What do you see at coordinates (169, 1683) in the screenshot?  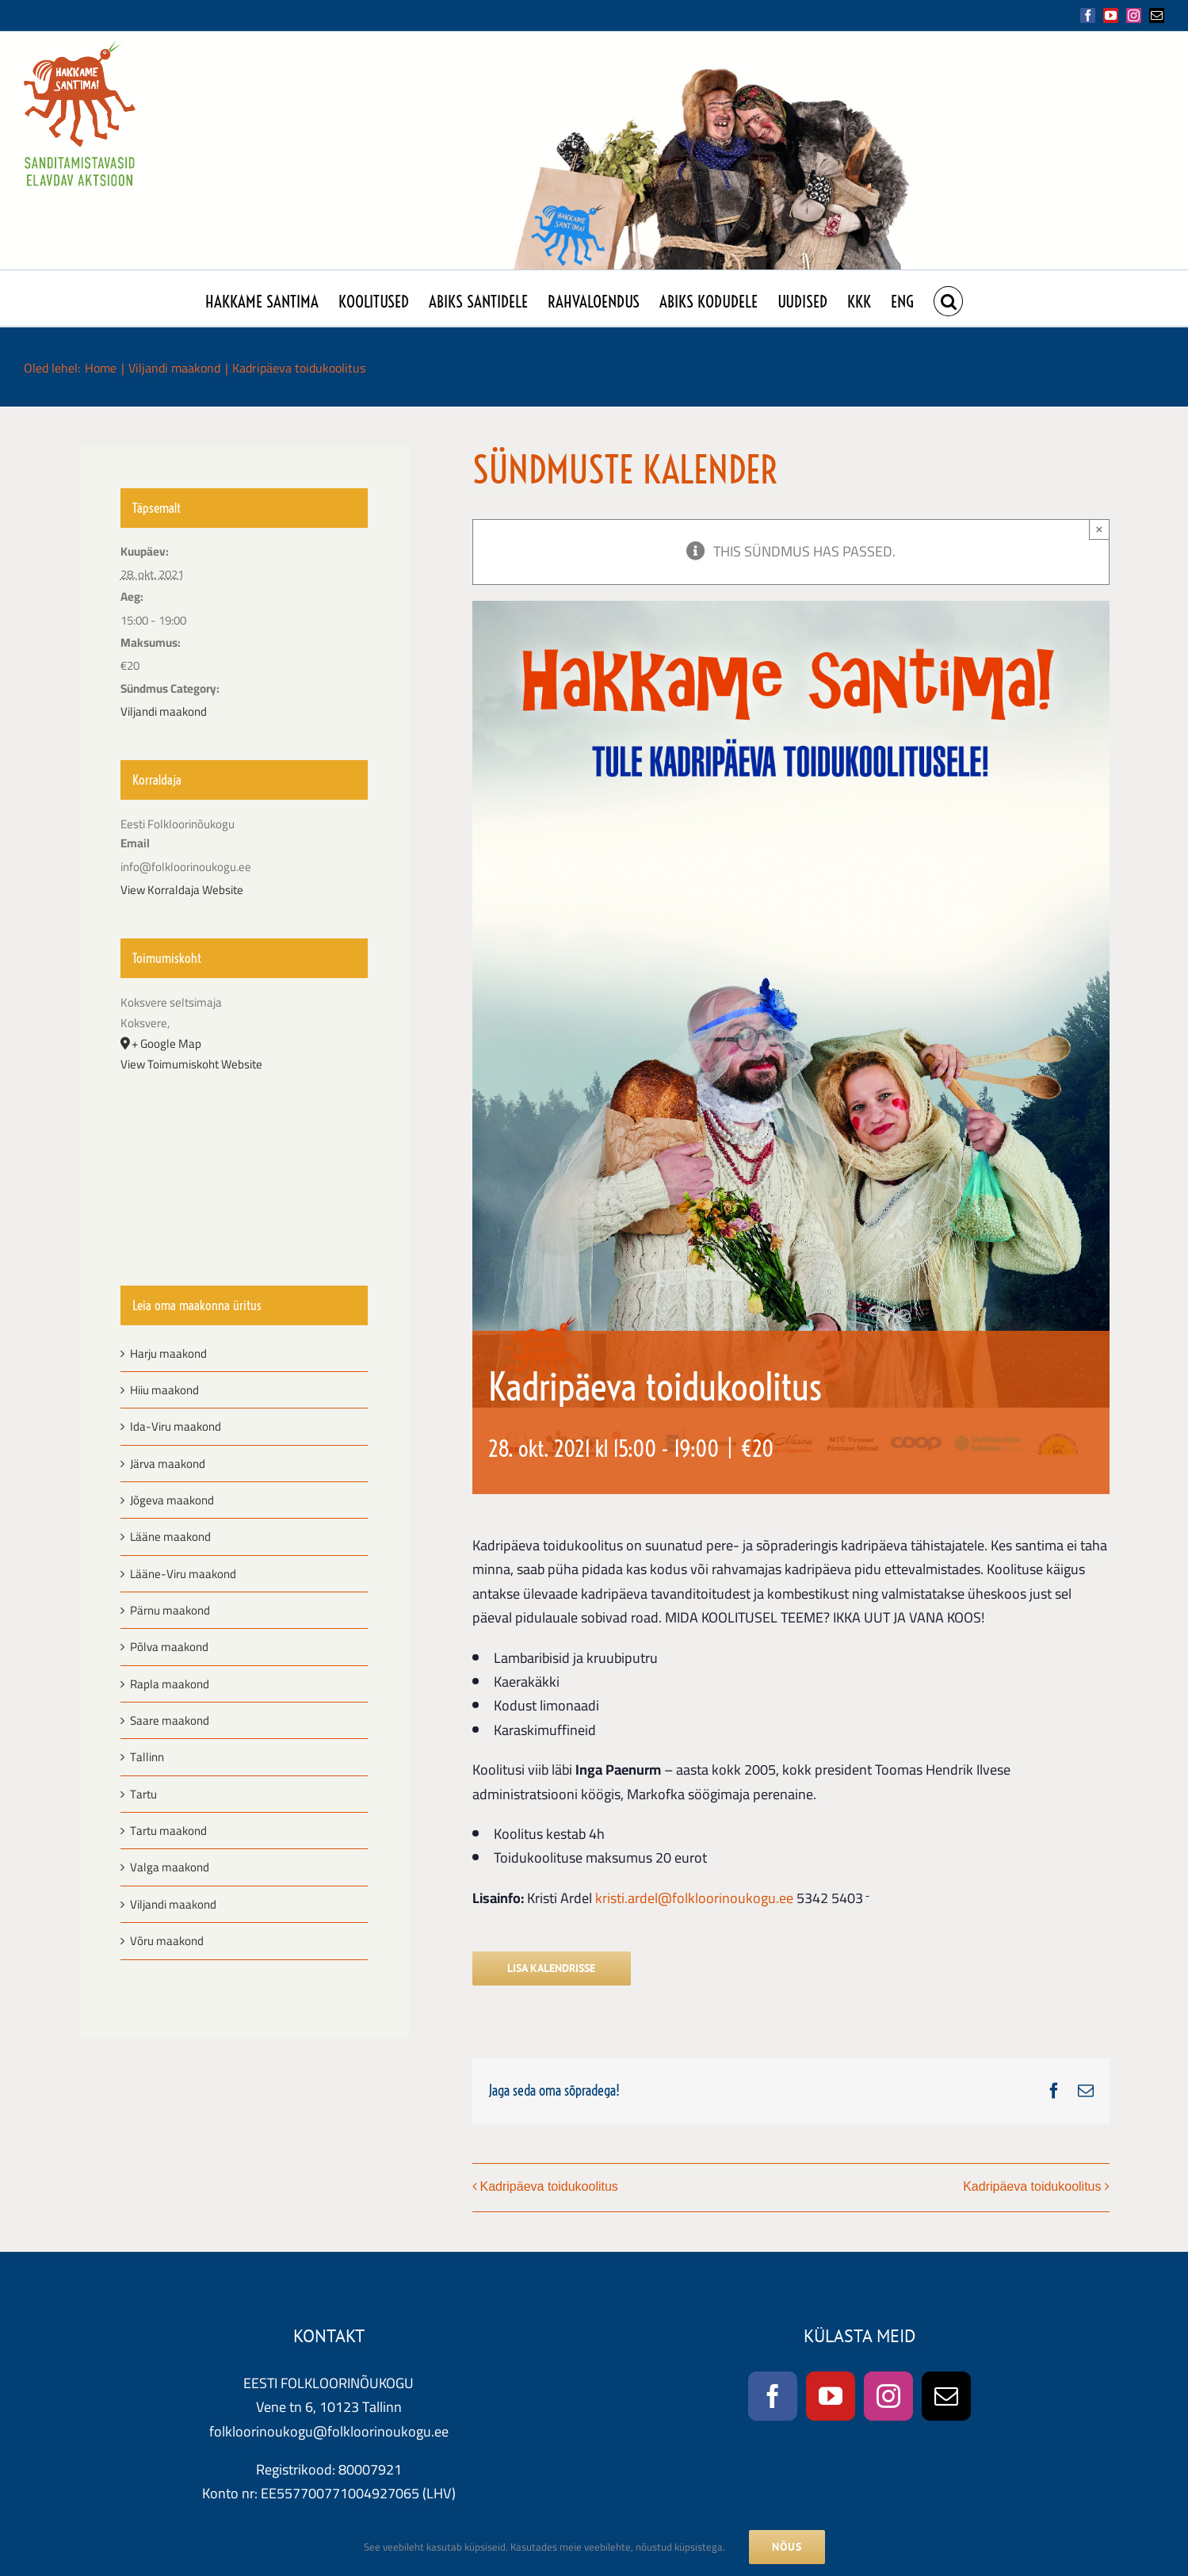 I see `Rapla maakond` at bounding box center [169, 1683].